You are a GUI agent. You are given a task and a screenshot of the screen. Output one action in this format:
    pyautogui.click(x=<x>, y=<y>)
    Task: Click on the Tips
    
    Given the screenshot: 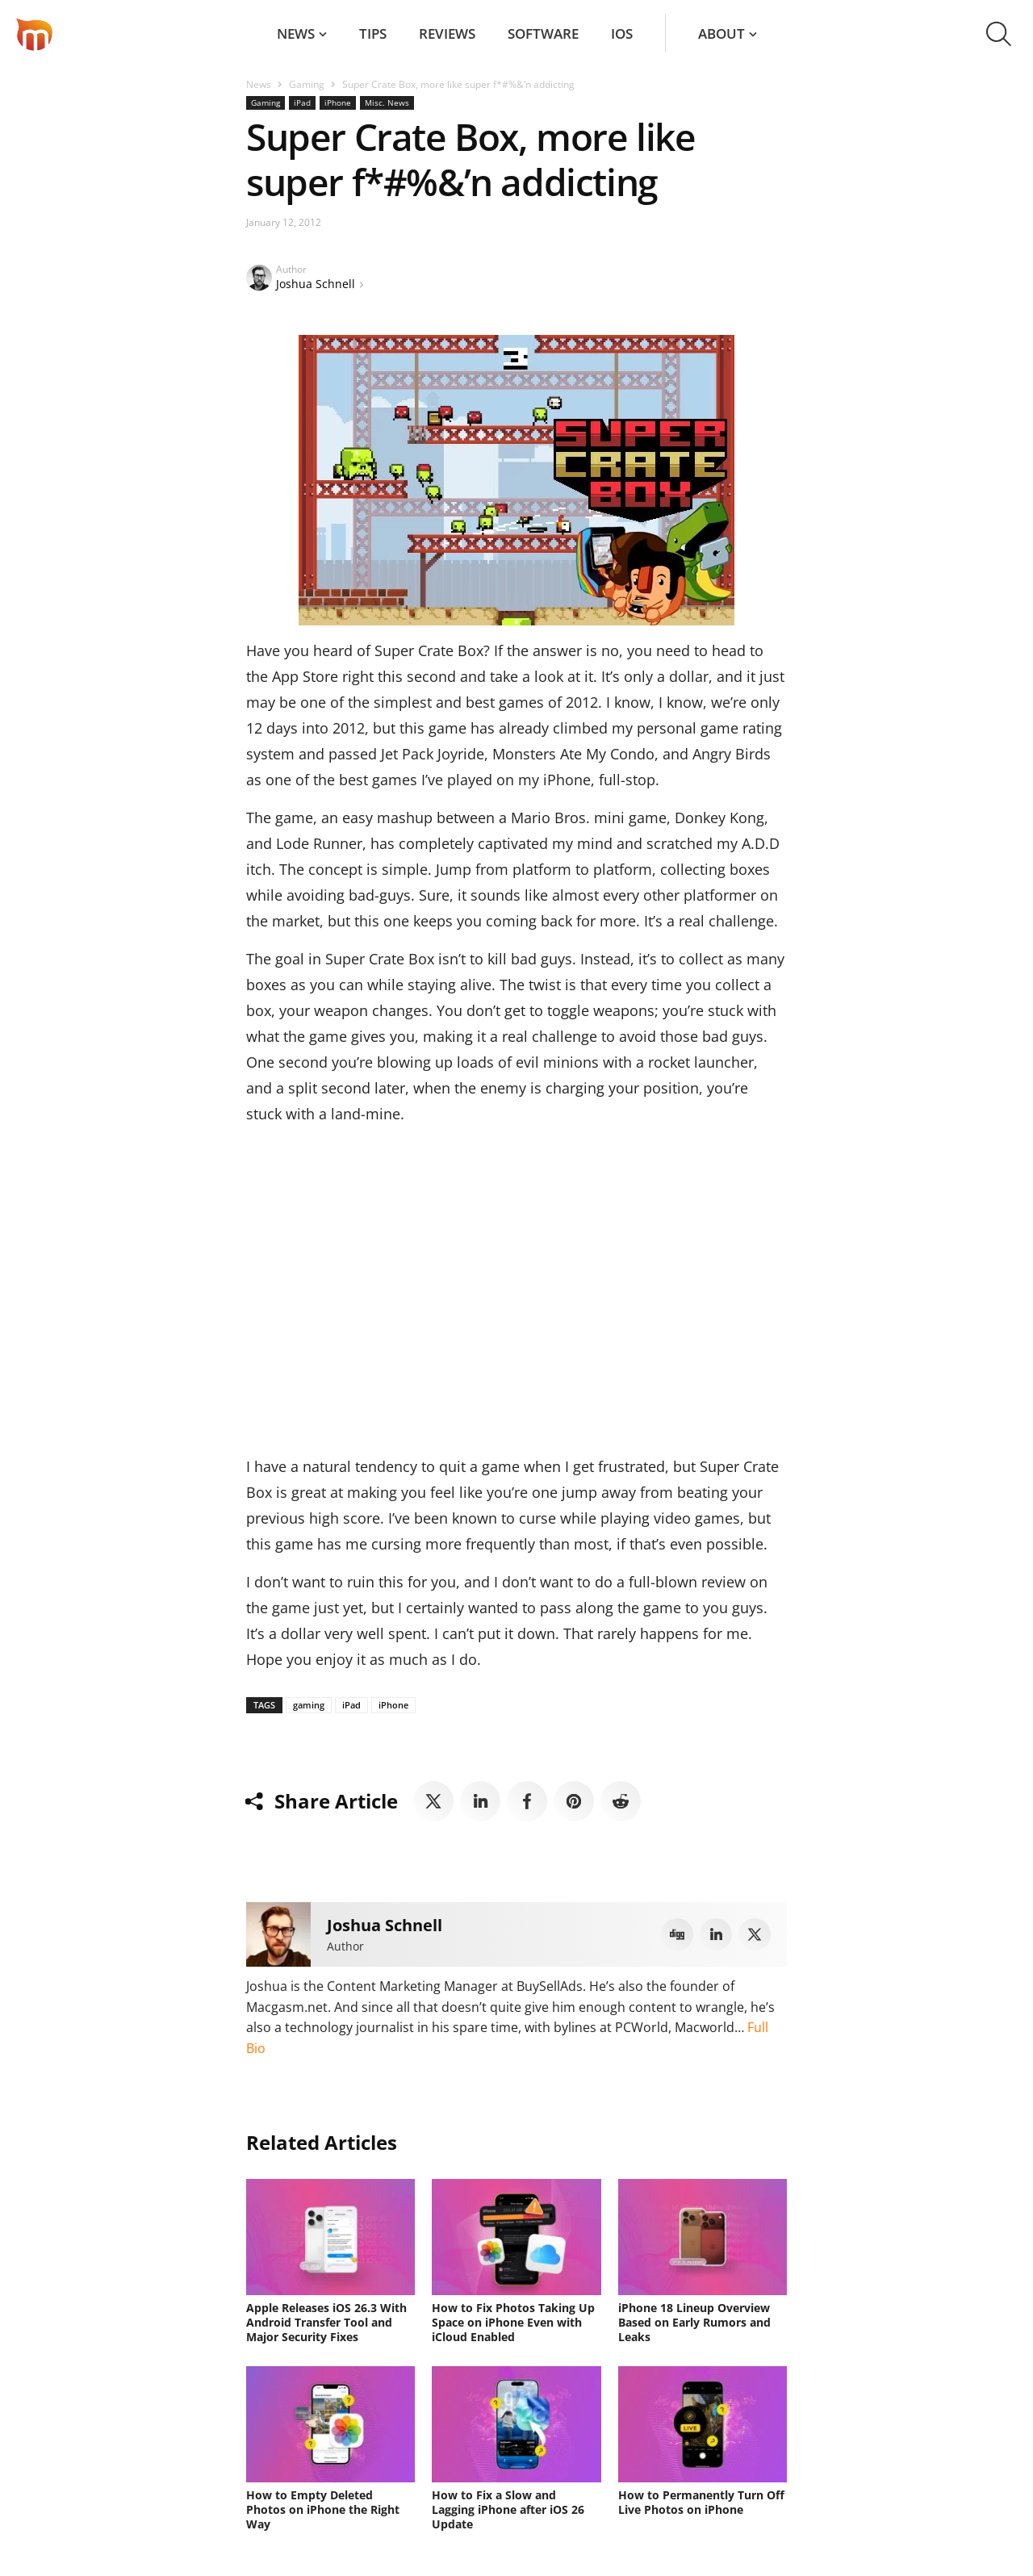 What is the action you would take?
    pyautogui.click(x=373, y=33)
    